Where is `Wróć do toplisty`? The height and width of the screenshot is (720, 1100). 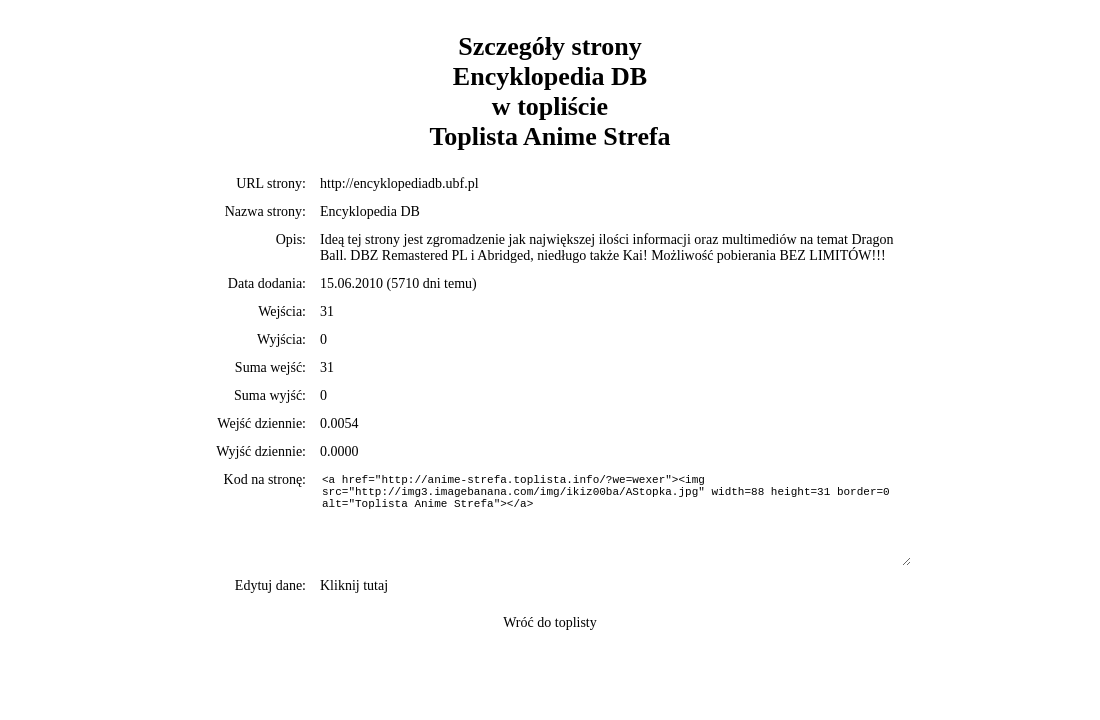
Wróć do toplisty is located at coordinates (550, 622).